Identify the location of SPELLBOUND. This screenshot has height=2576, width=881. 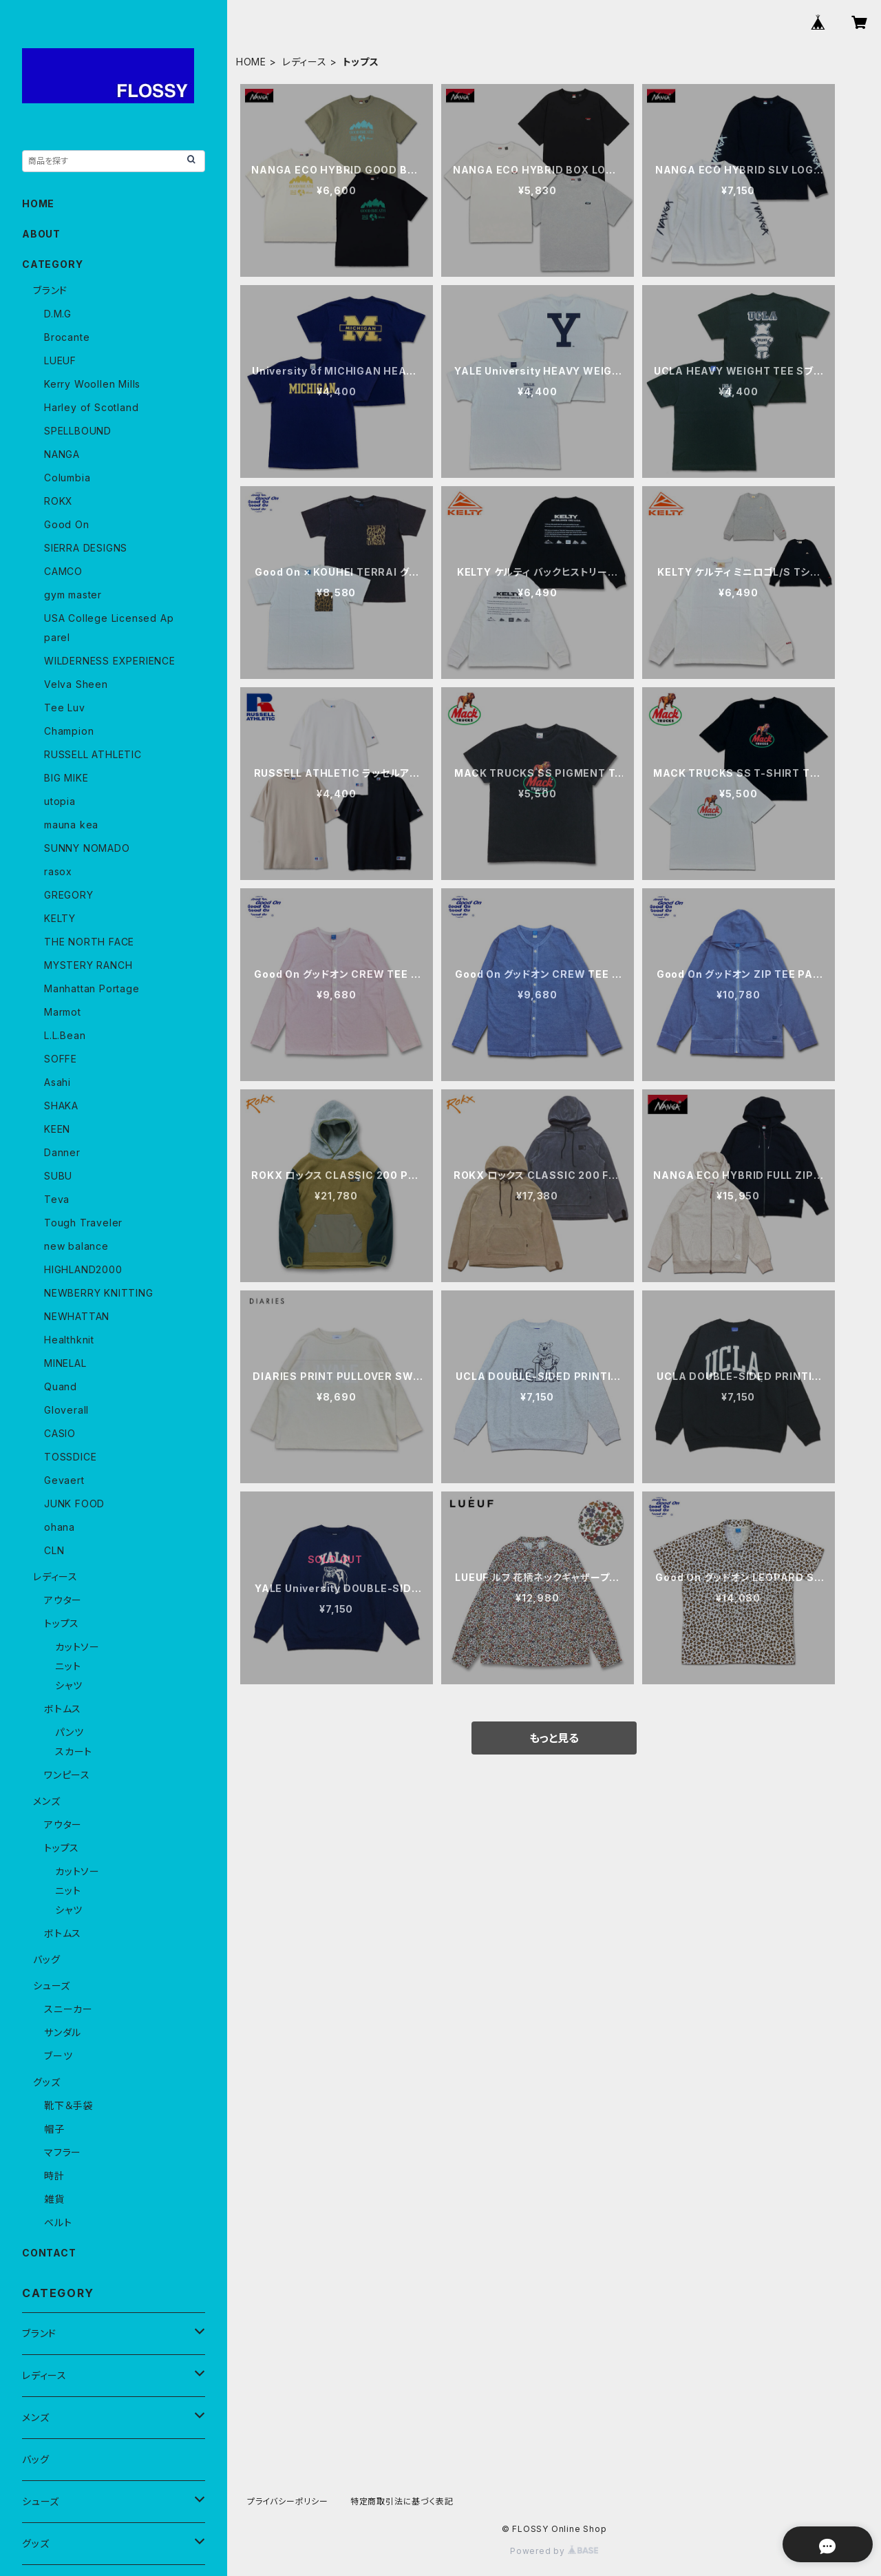
(78, 431).